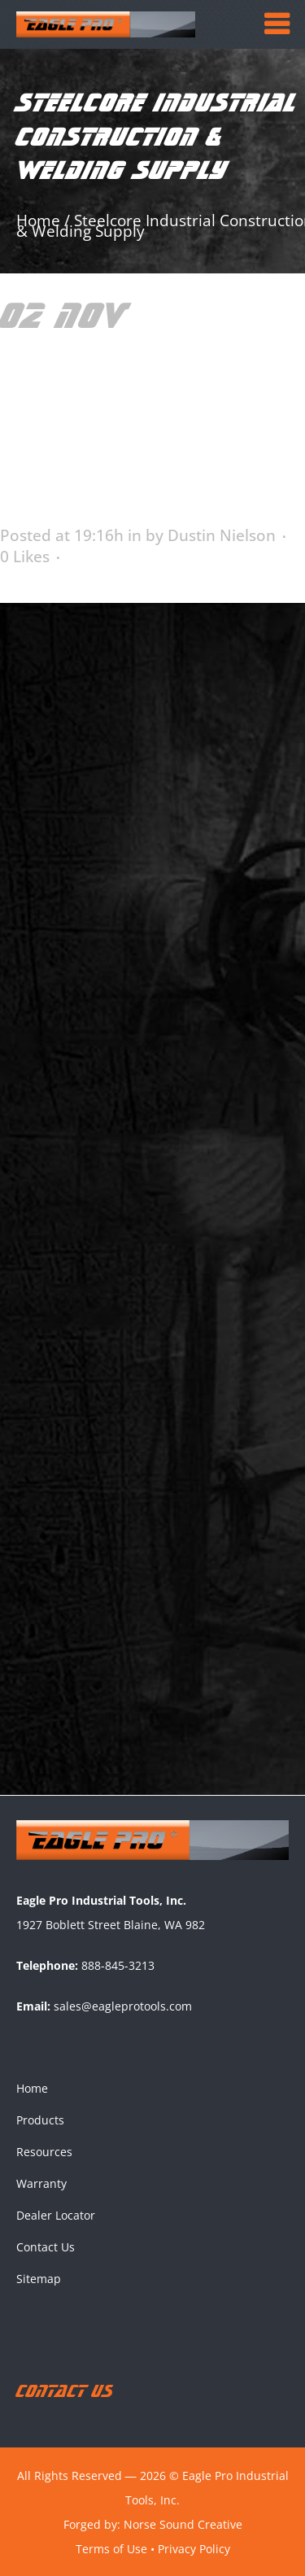 This screenshot has width=305, height=2576. Describe the element at coordinates (41, 2182) in the screenshot. I see `Warranty` at that location.